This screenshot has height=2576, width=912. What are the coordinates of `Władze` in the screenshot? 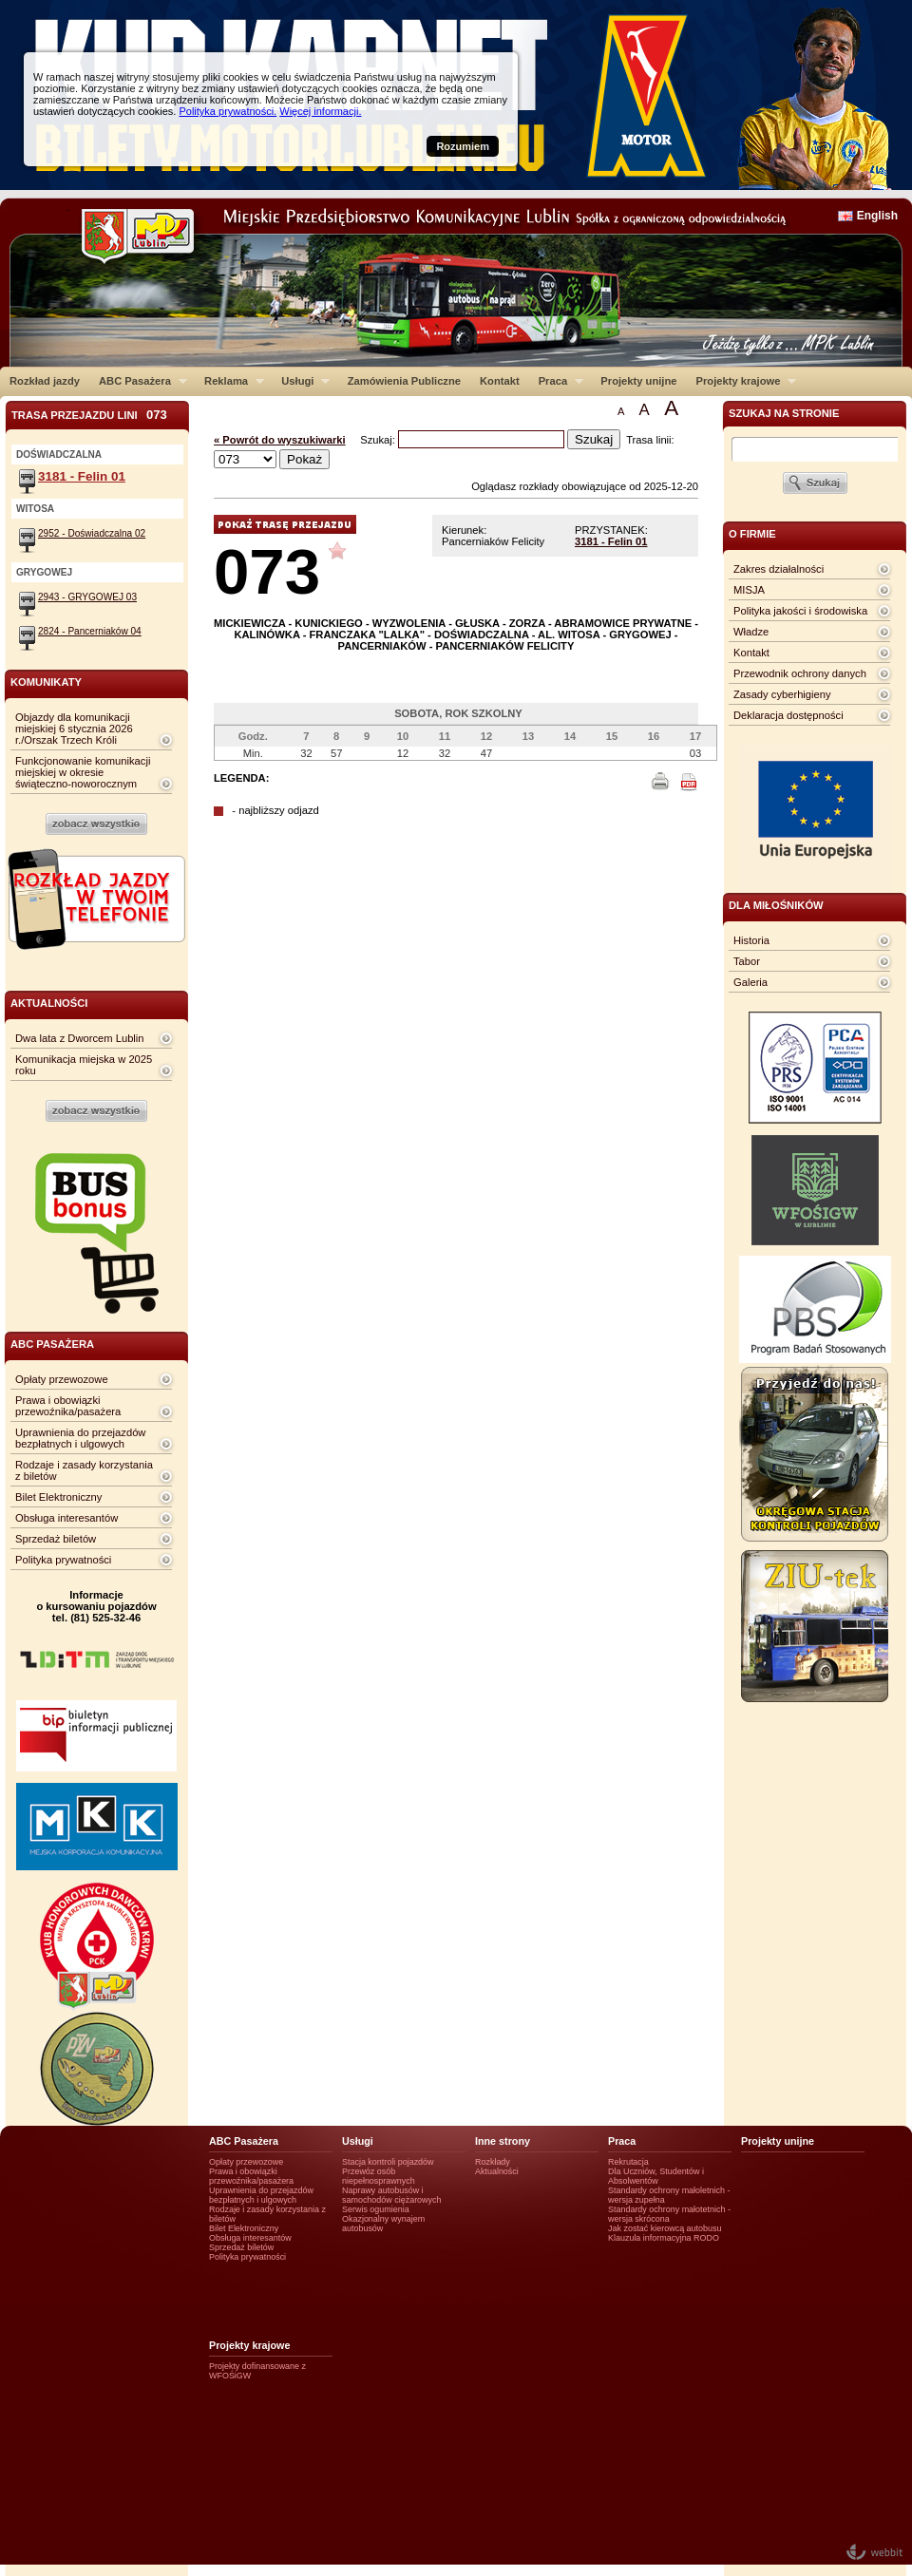 It's located at (751, 631).